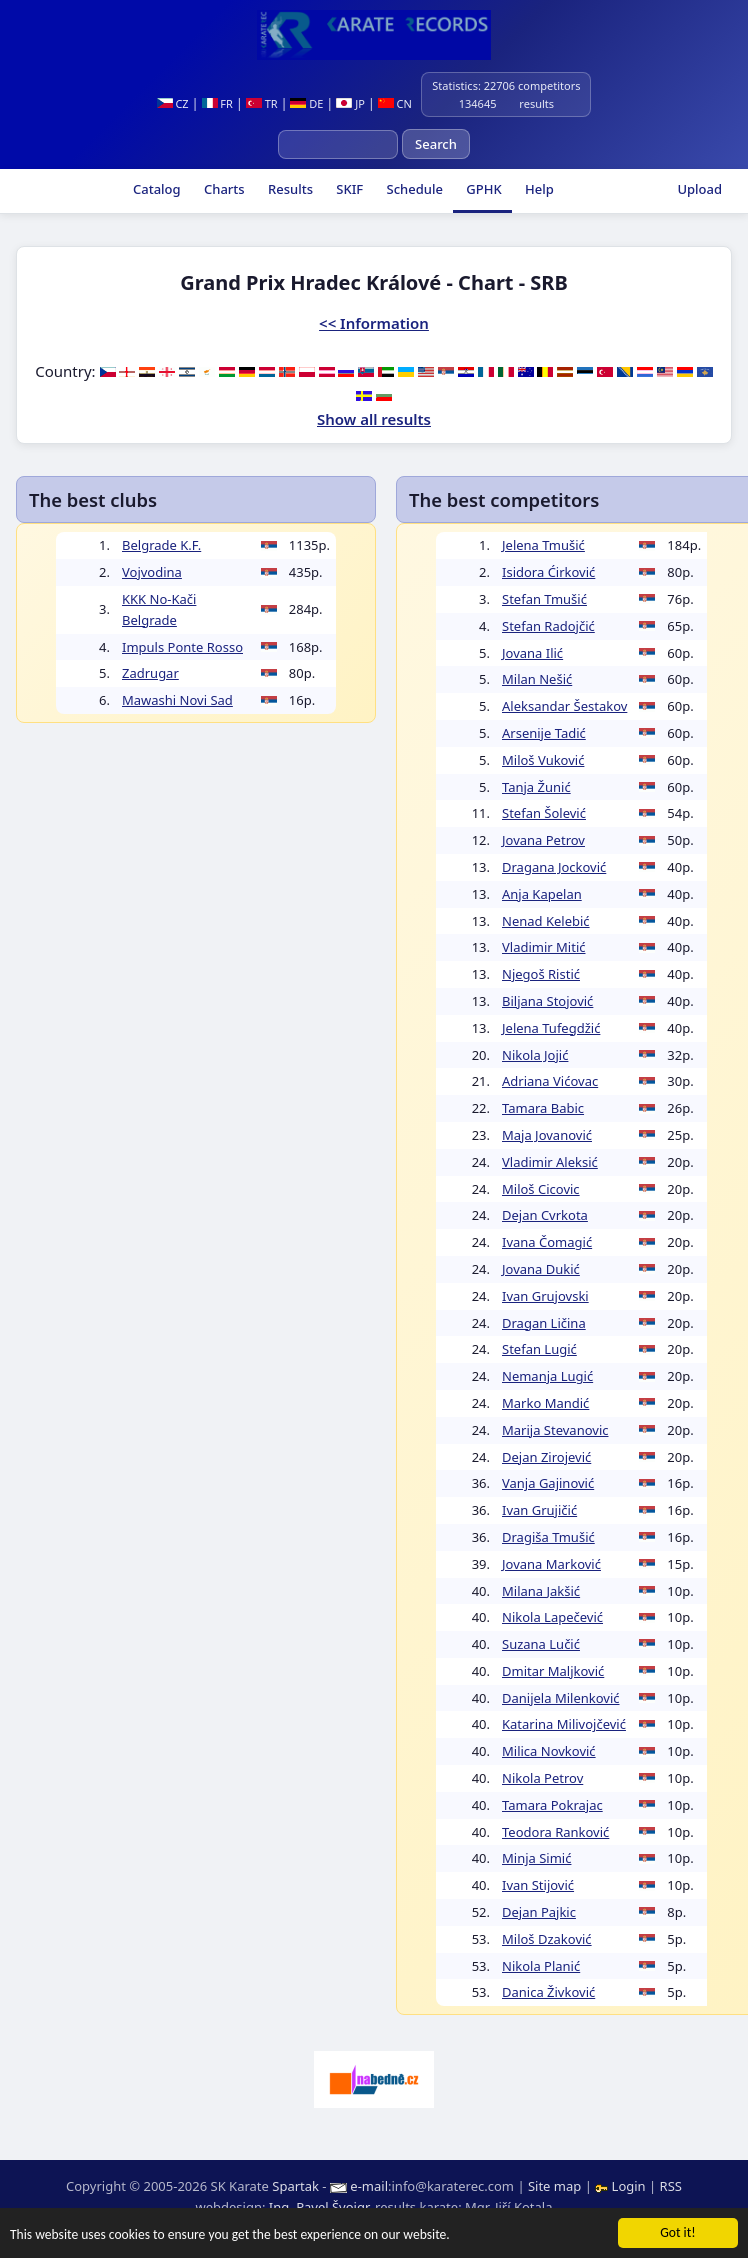  I want to click on Nikola Petrov, so click(542, 1778).